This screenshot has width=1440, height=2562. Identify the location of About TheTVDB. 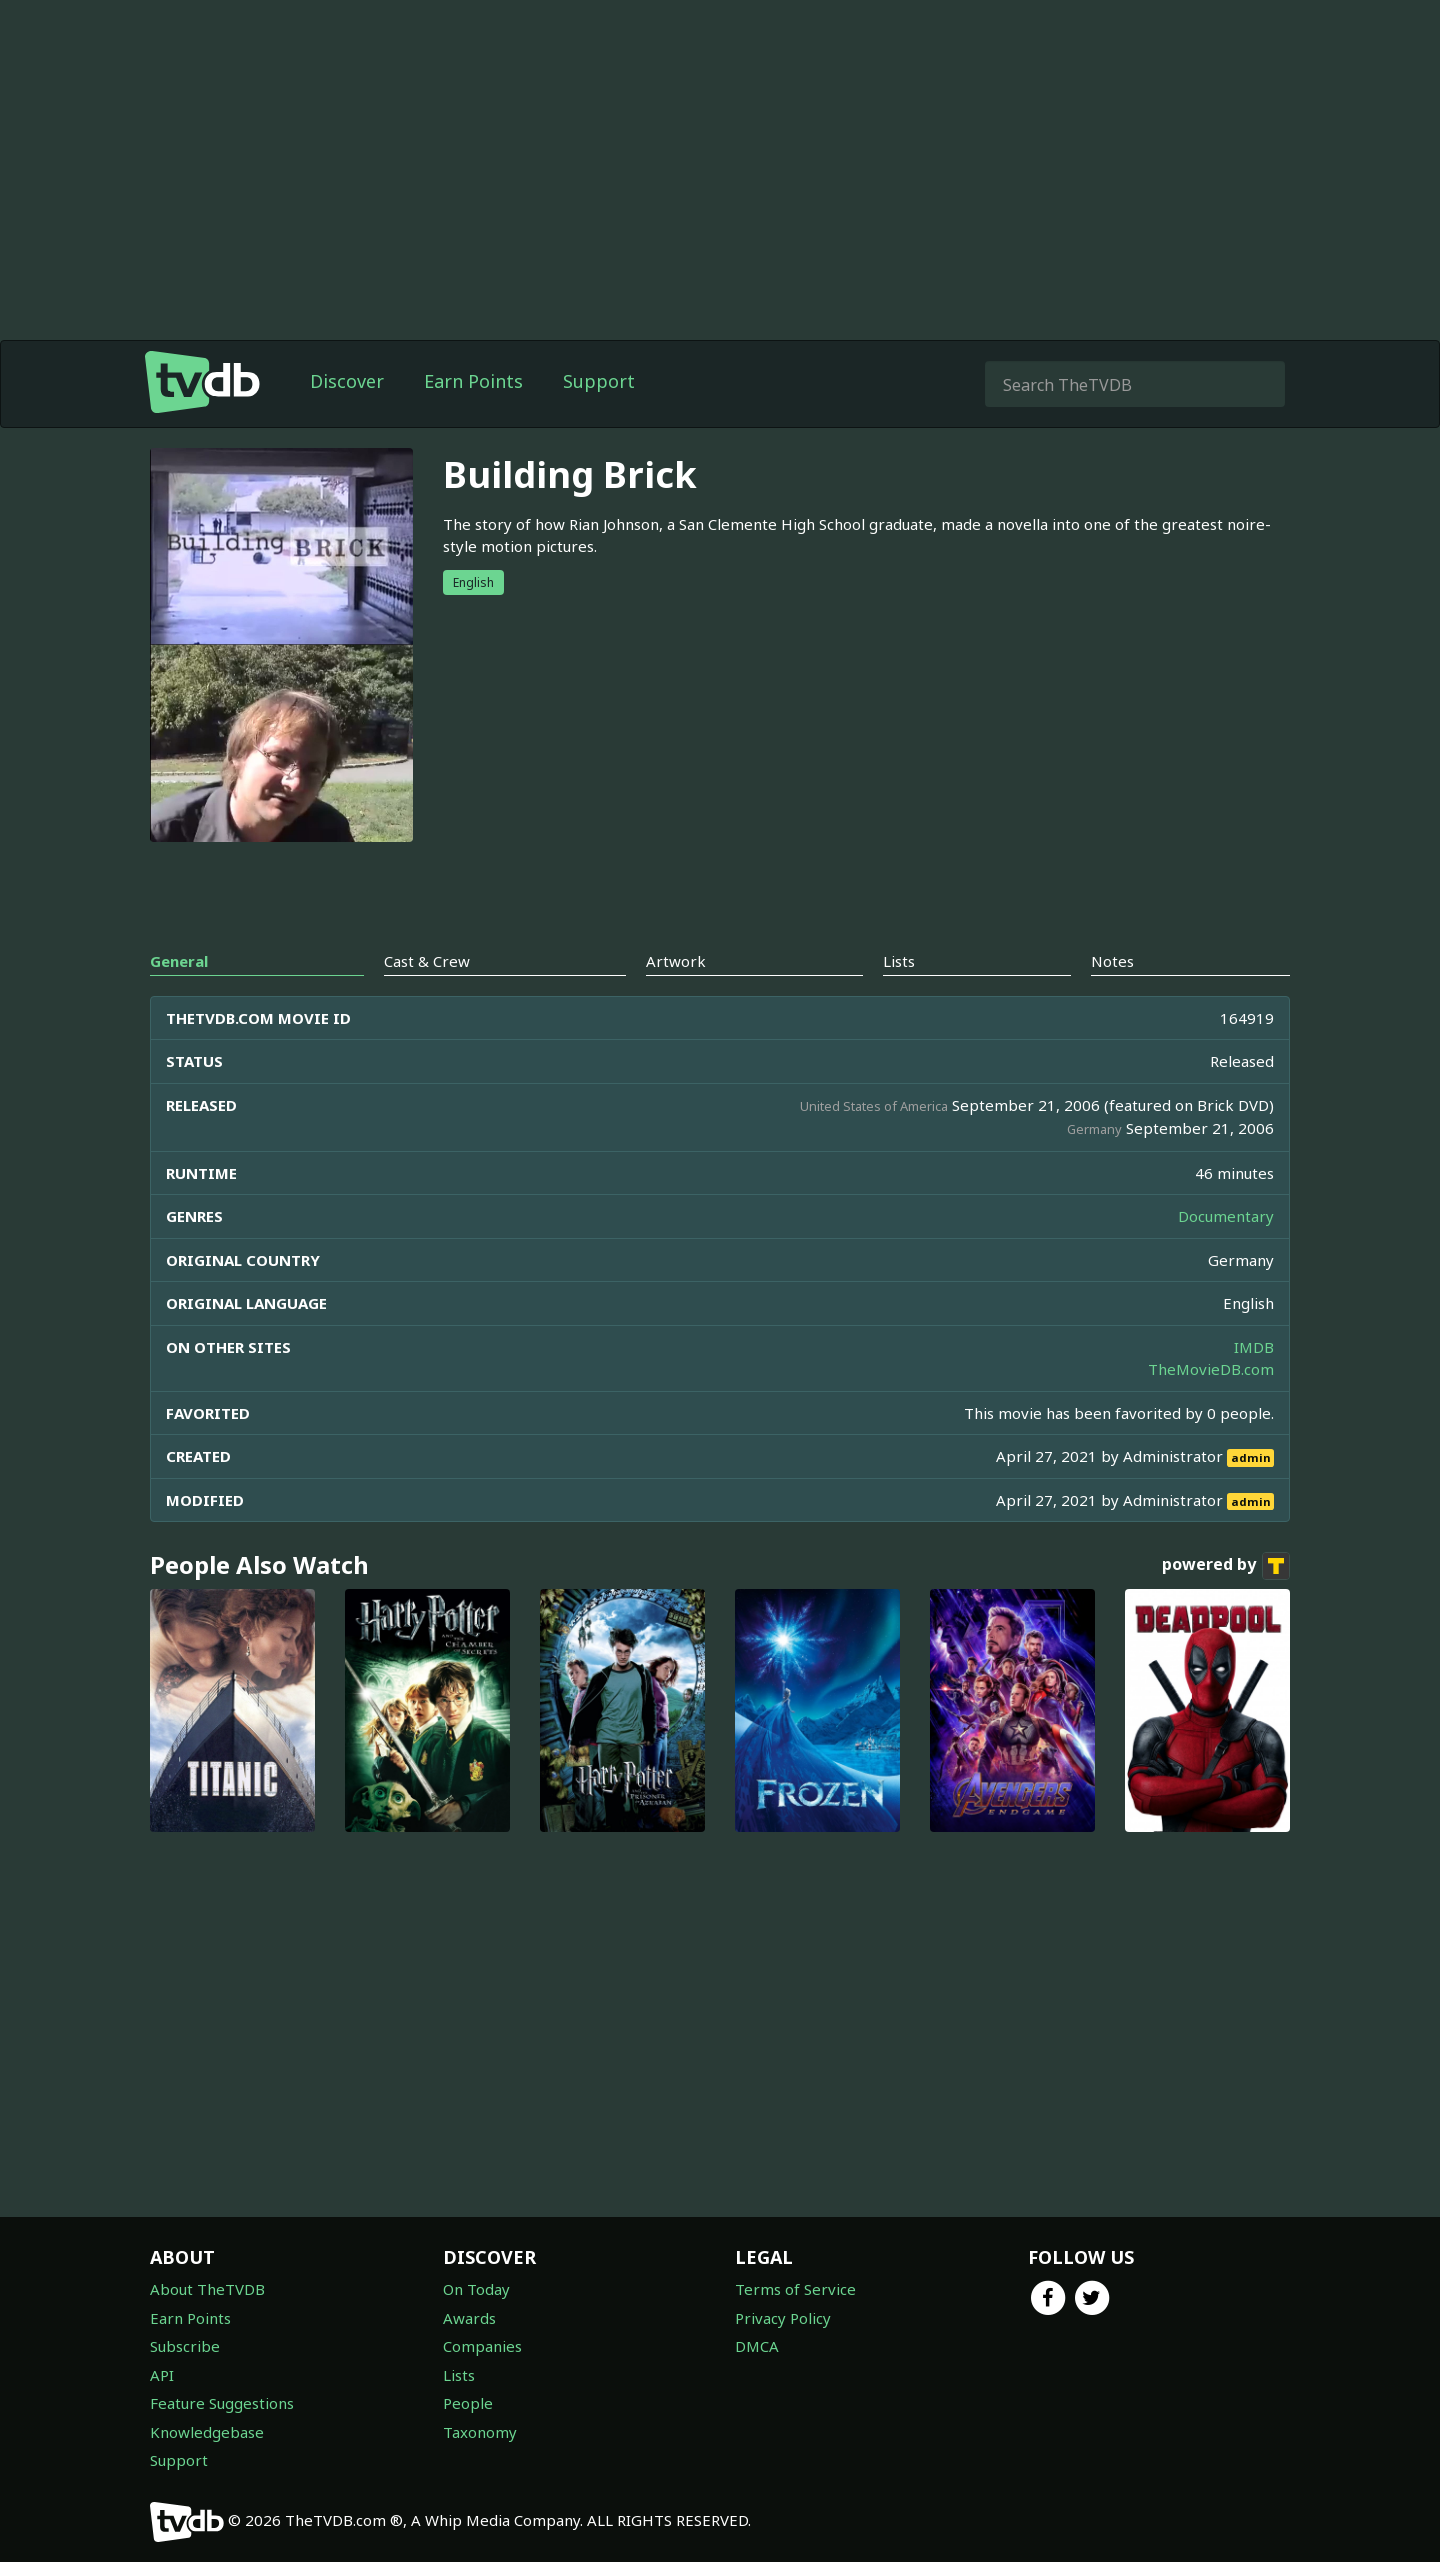
(207, 2289).